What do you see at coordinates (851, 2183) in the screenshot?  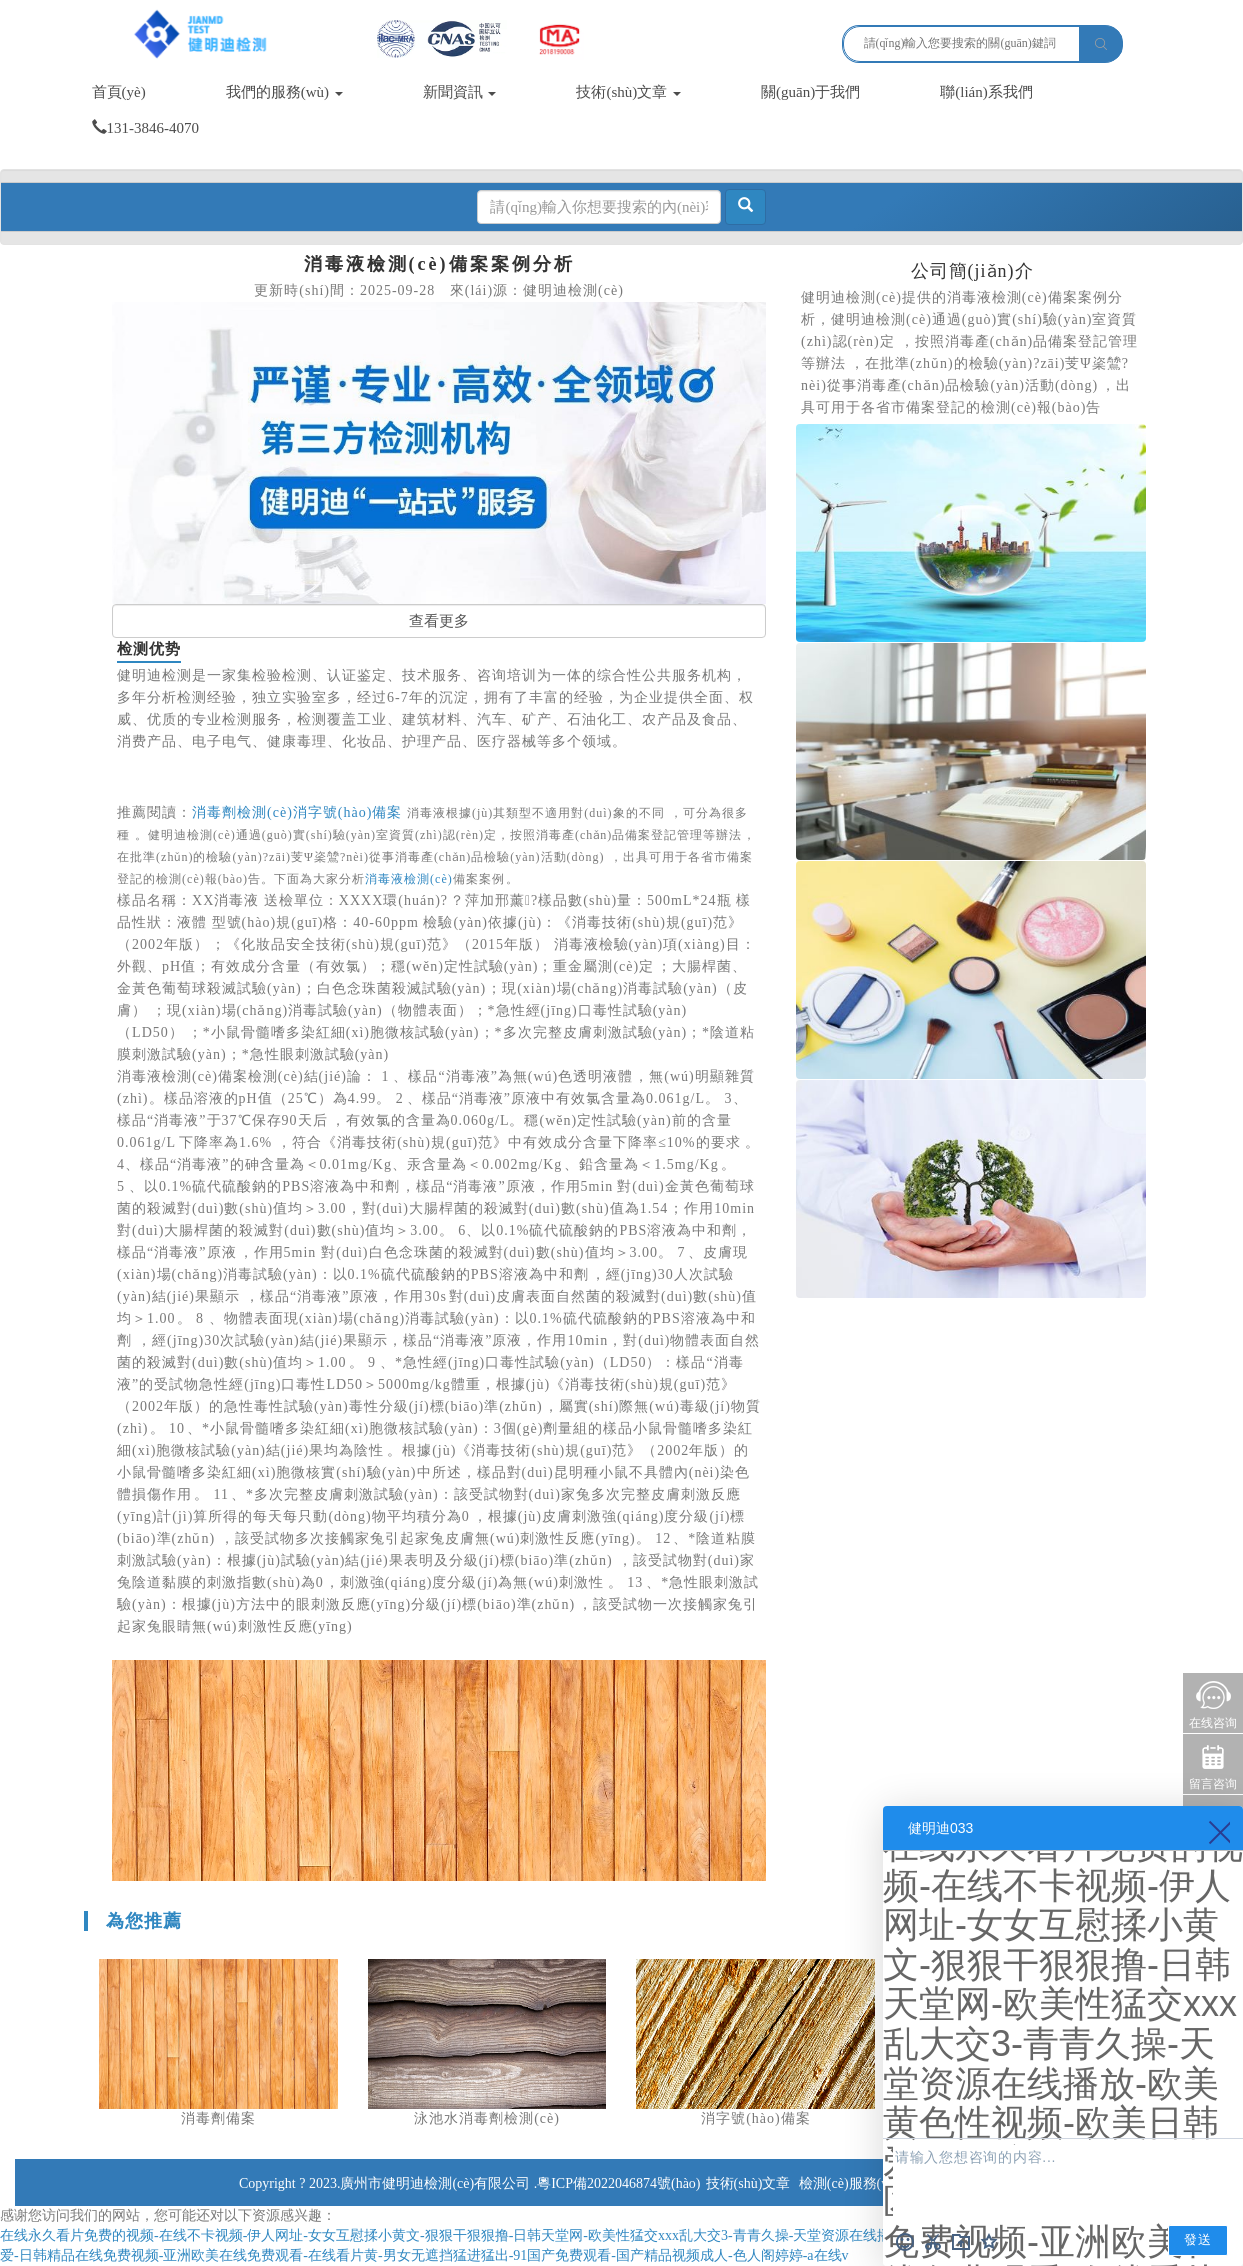 I see `檢測(cè)服務(wù)` at bounding box center [851, 2183].